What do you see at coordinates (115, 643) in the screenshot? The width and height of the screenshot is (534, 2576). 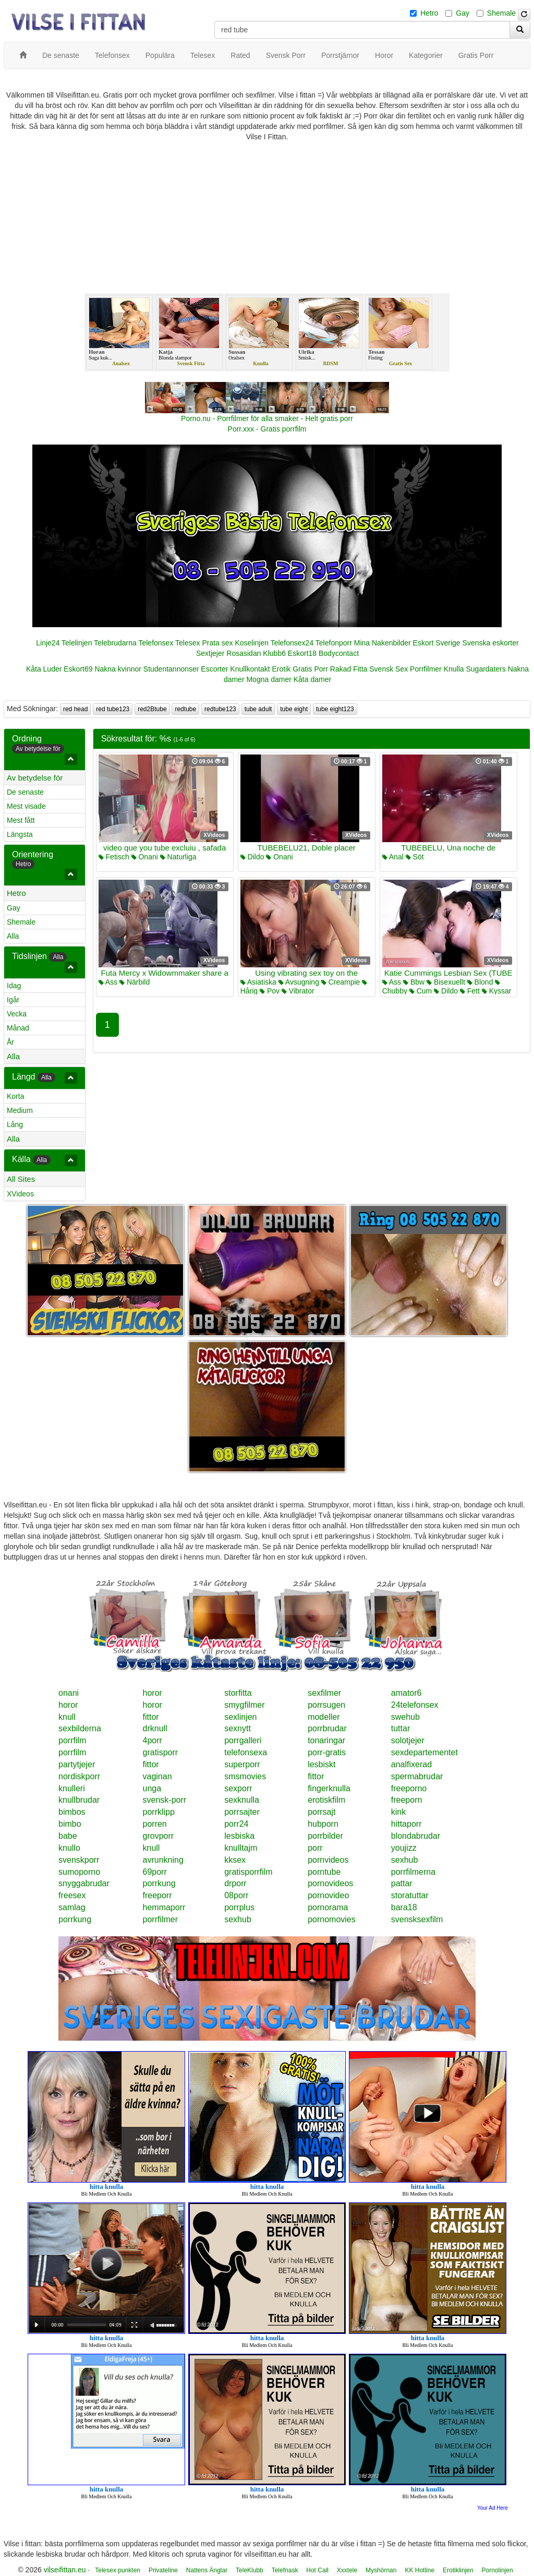 I see `Telebrudarna` at bounding box center [115, 643].